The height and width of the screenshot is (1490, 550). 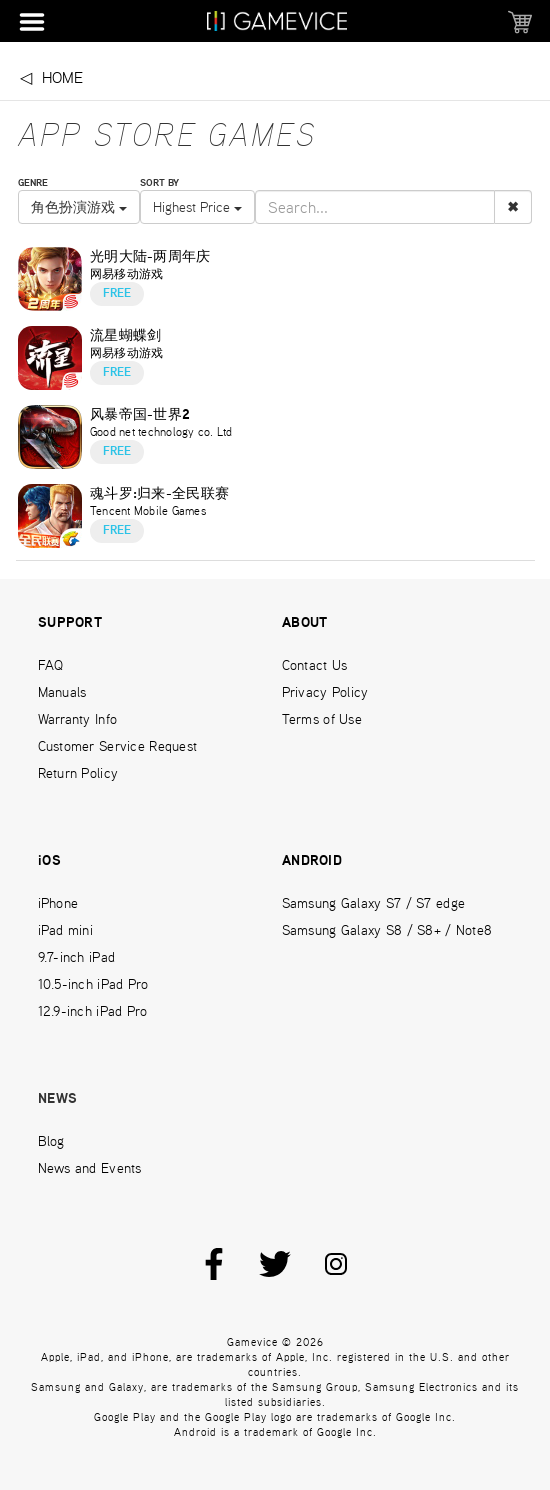 I want to click on Highest Price, so click(x=197, y=207).